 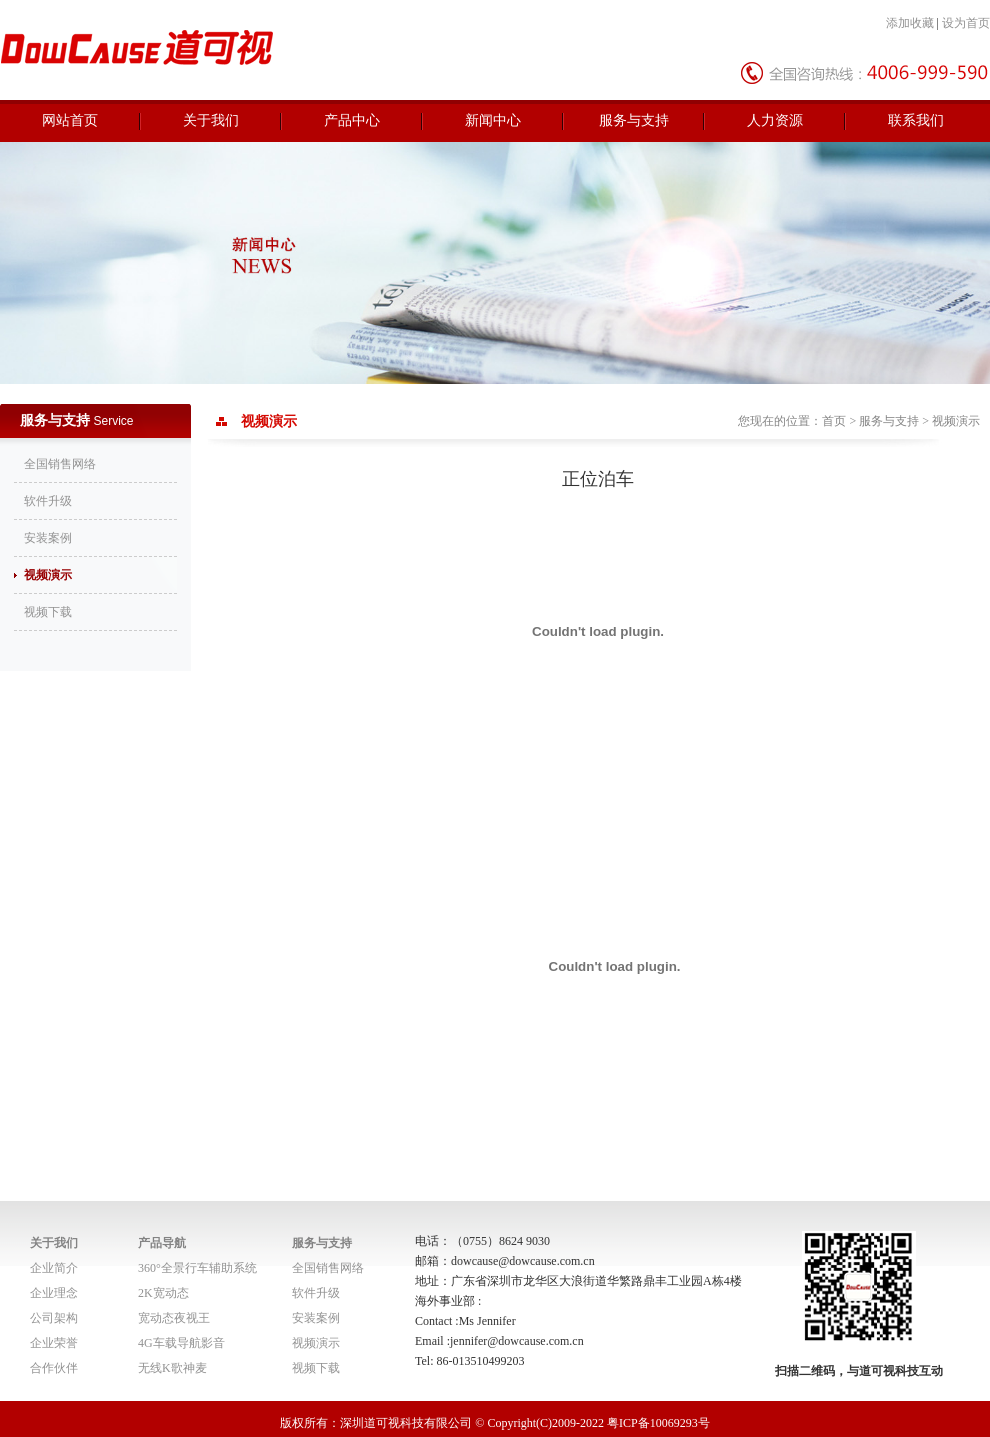 I want to click on 软件升级, so click(x=48, y=501).